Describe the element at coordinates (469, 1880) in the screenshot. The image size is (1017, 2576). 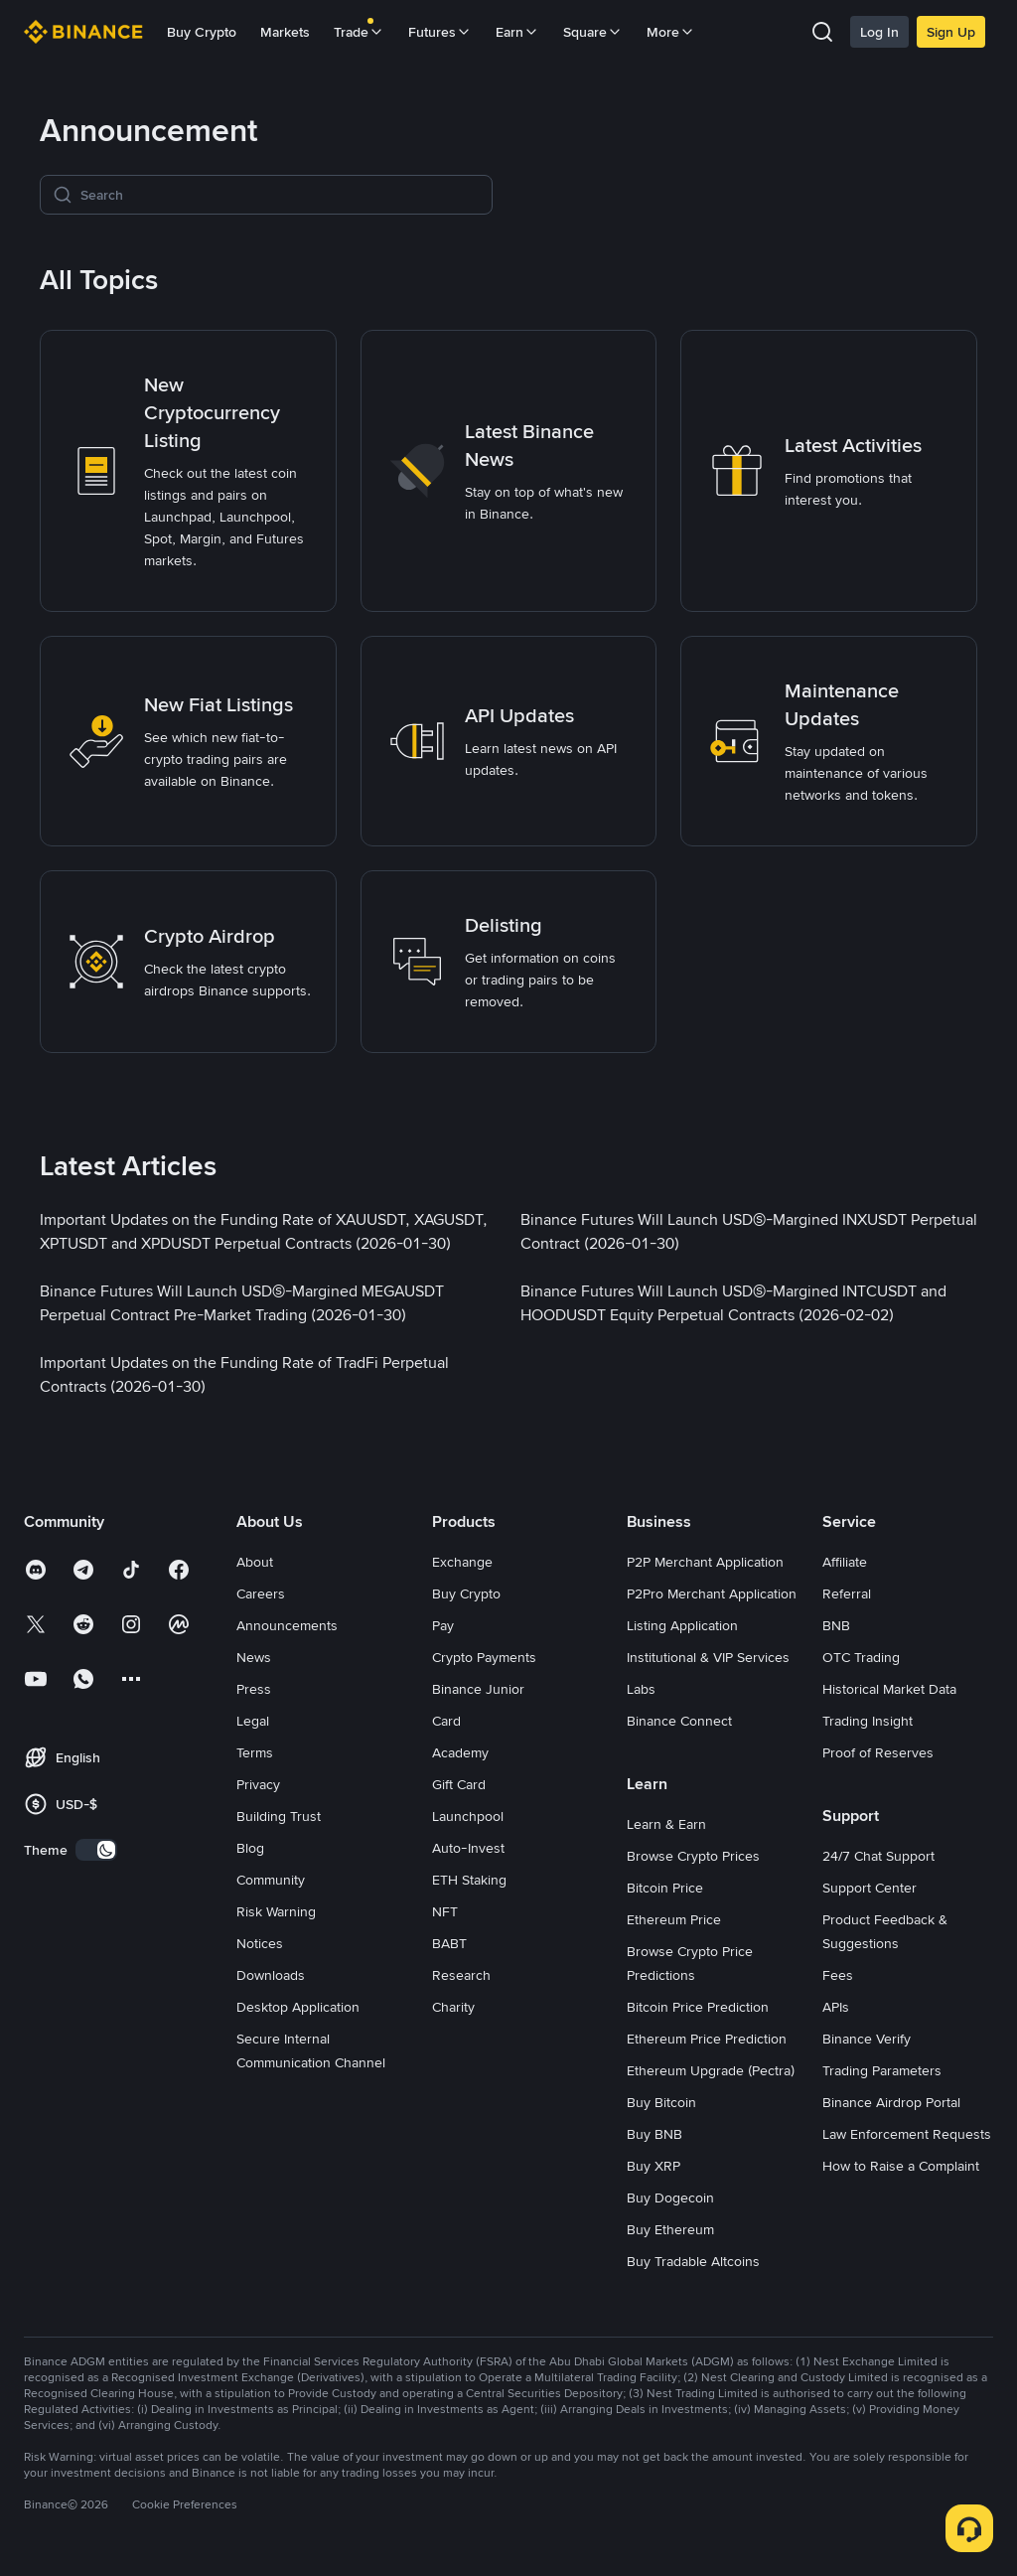
I see `ETH Staking` at that location.